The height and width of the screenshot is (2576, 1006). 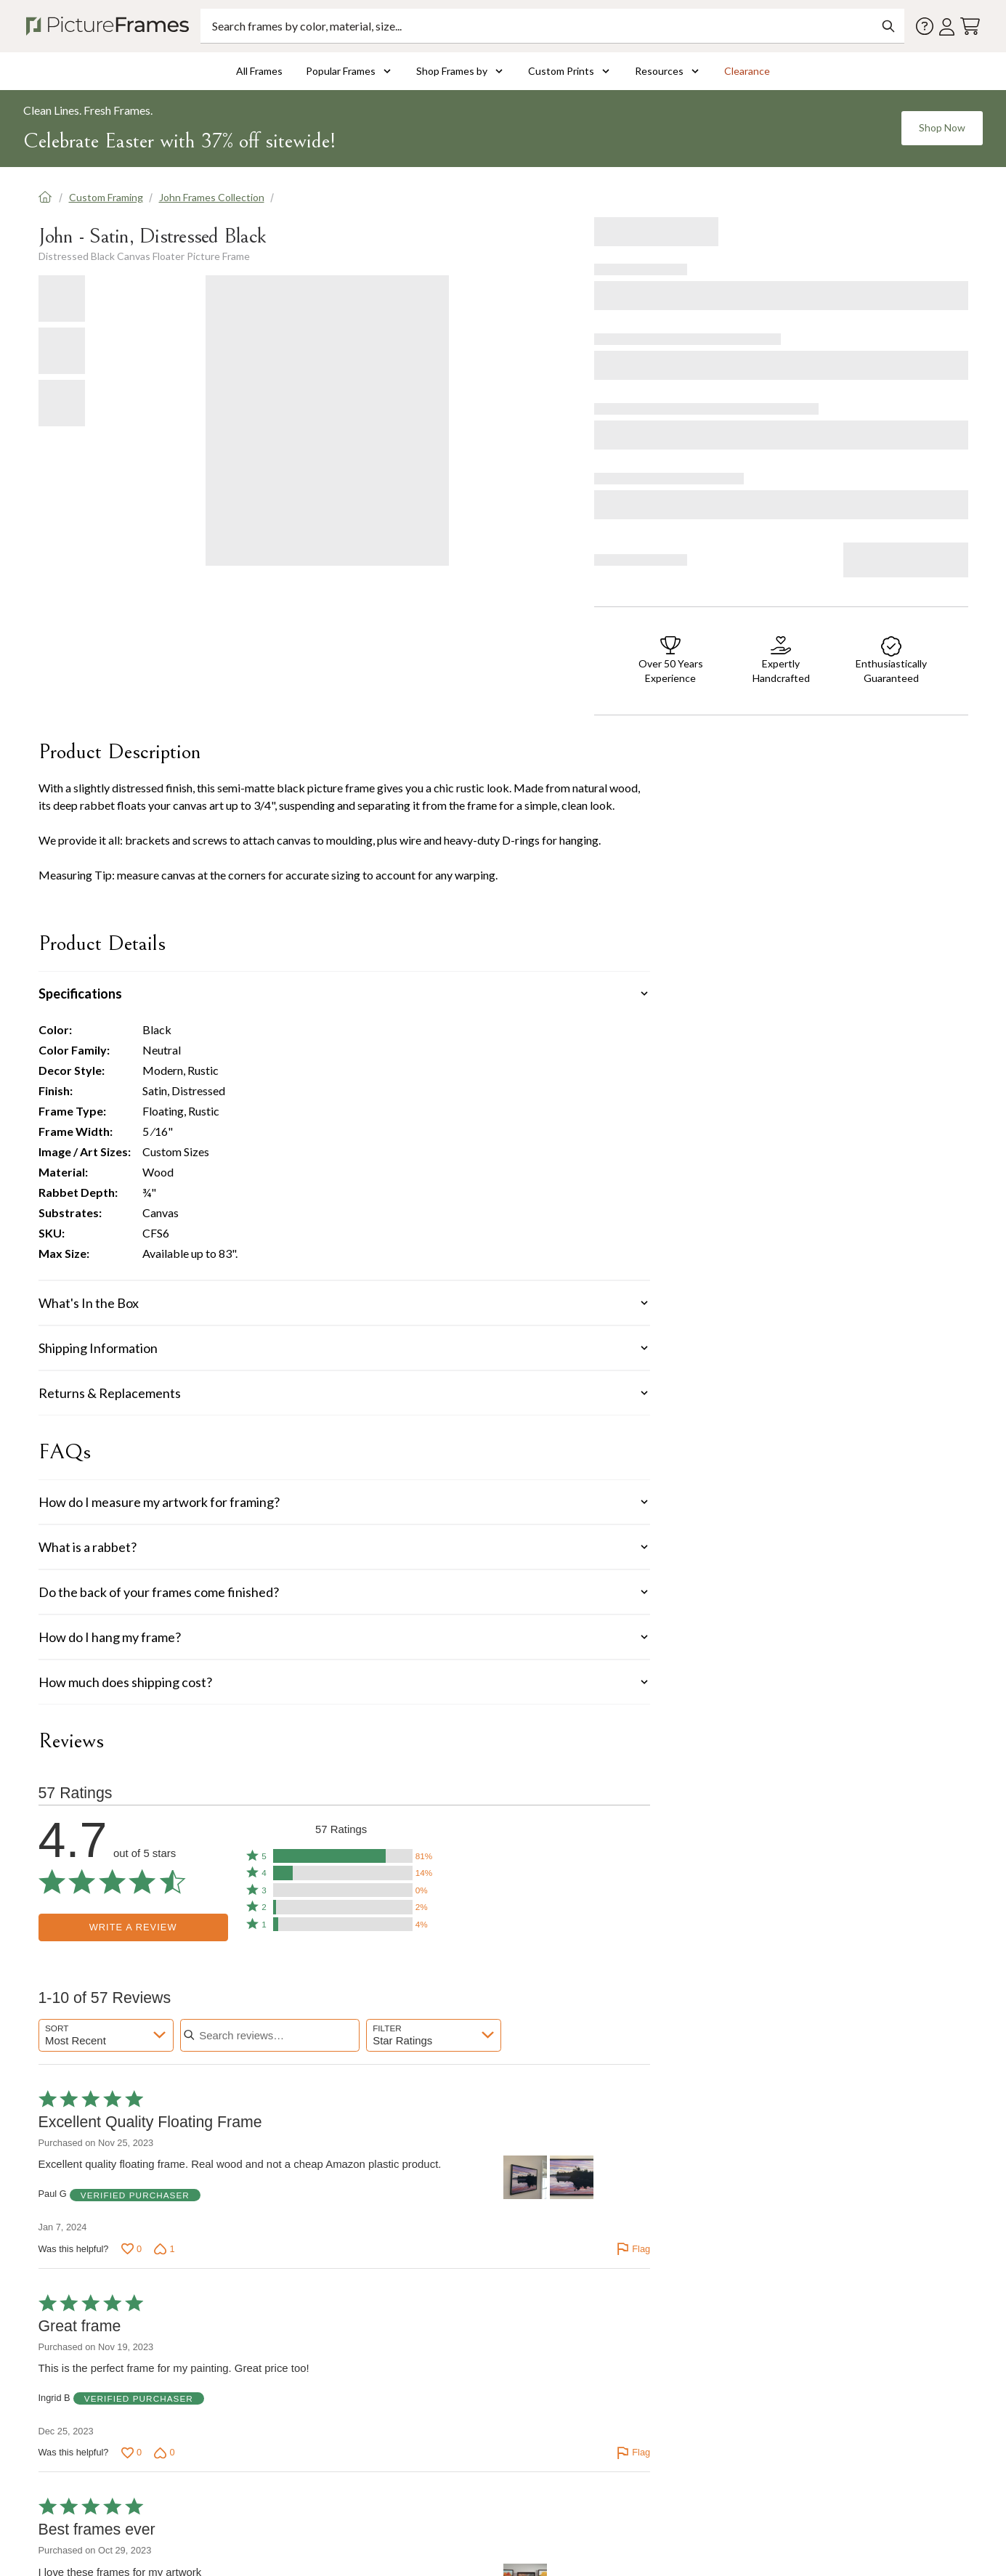 What do you see at coordinates (164, 2249) in the screenshot?
I see `[Vote down this review by Paul G (1 vote)]` at bounding box center [164, 2249].